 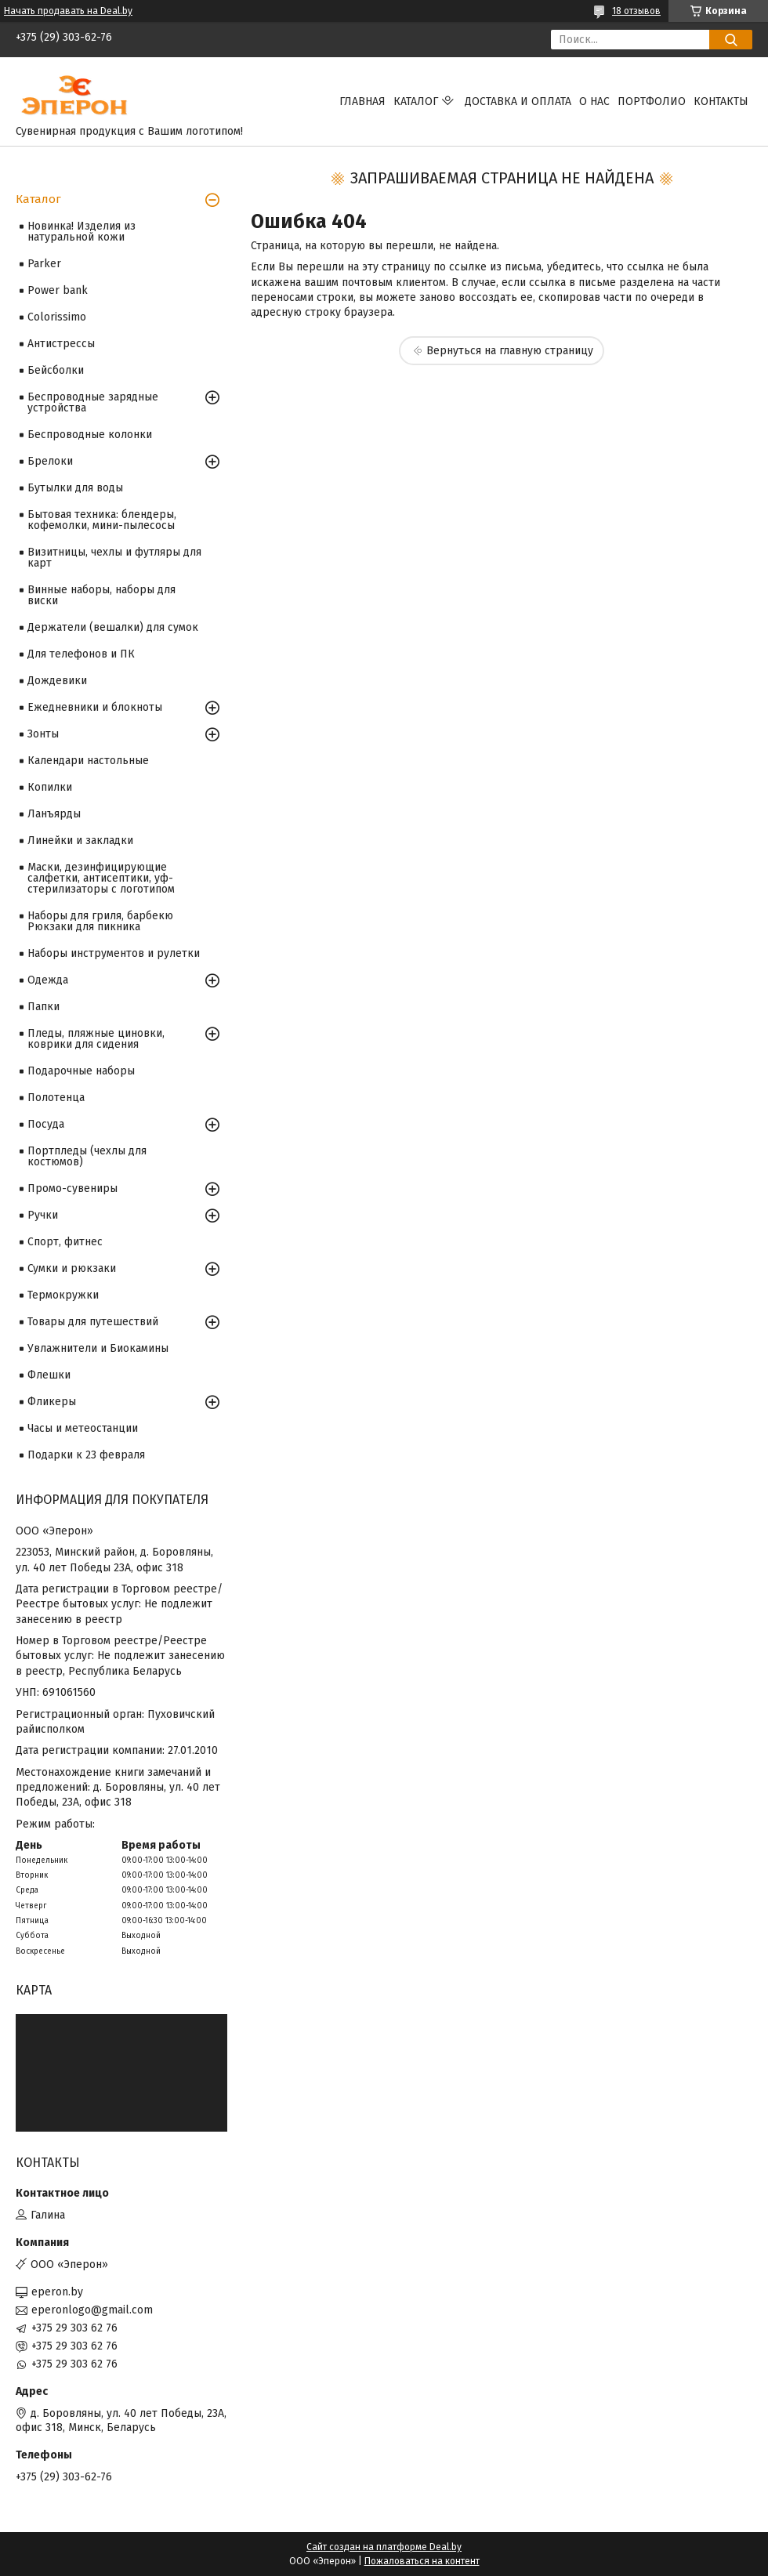 What do you see at coordinates (65, 1241) in the screenshot?
I see `Спорт, фитнес` at bounding box center [65, 1241].